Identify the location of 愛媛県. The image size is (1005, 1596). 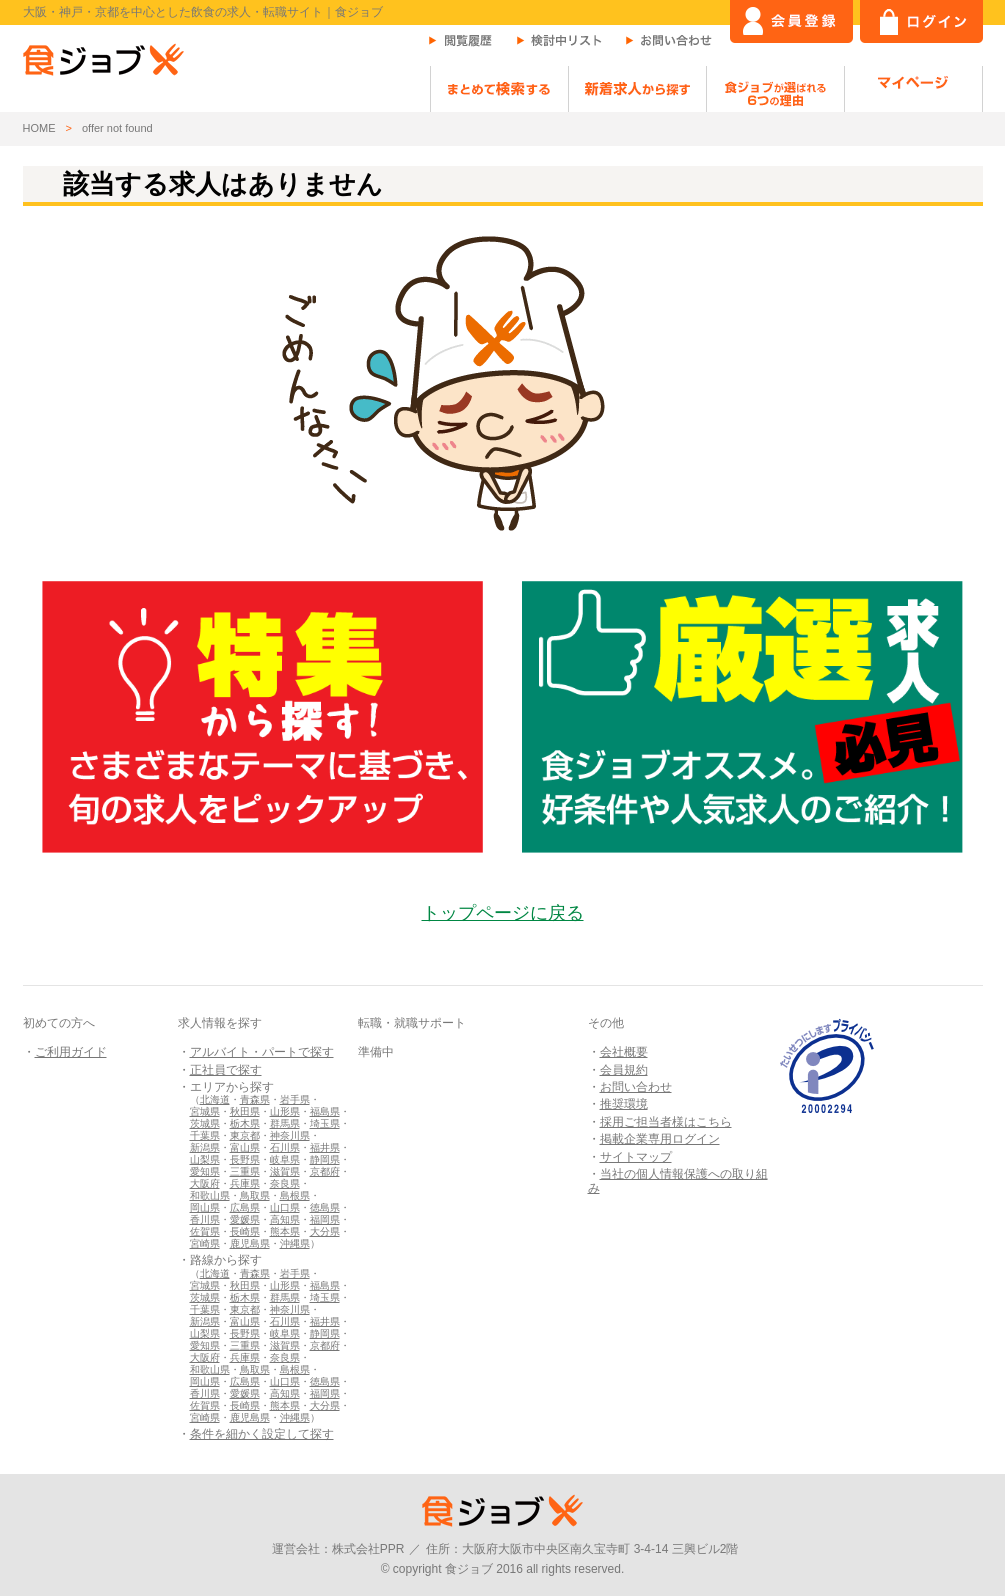
(245, 1219).